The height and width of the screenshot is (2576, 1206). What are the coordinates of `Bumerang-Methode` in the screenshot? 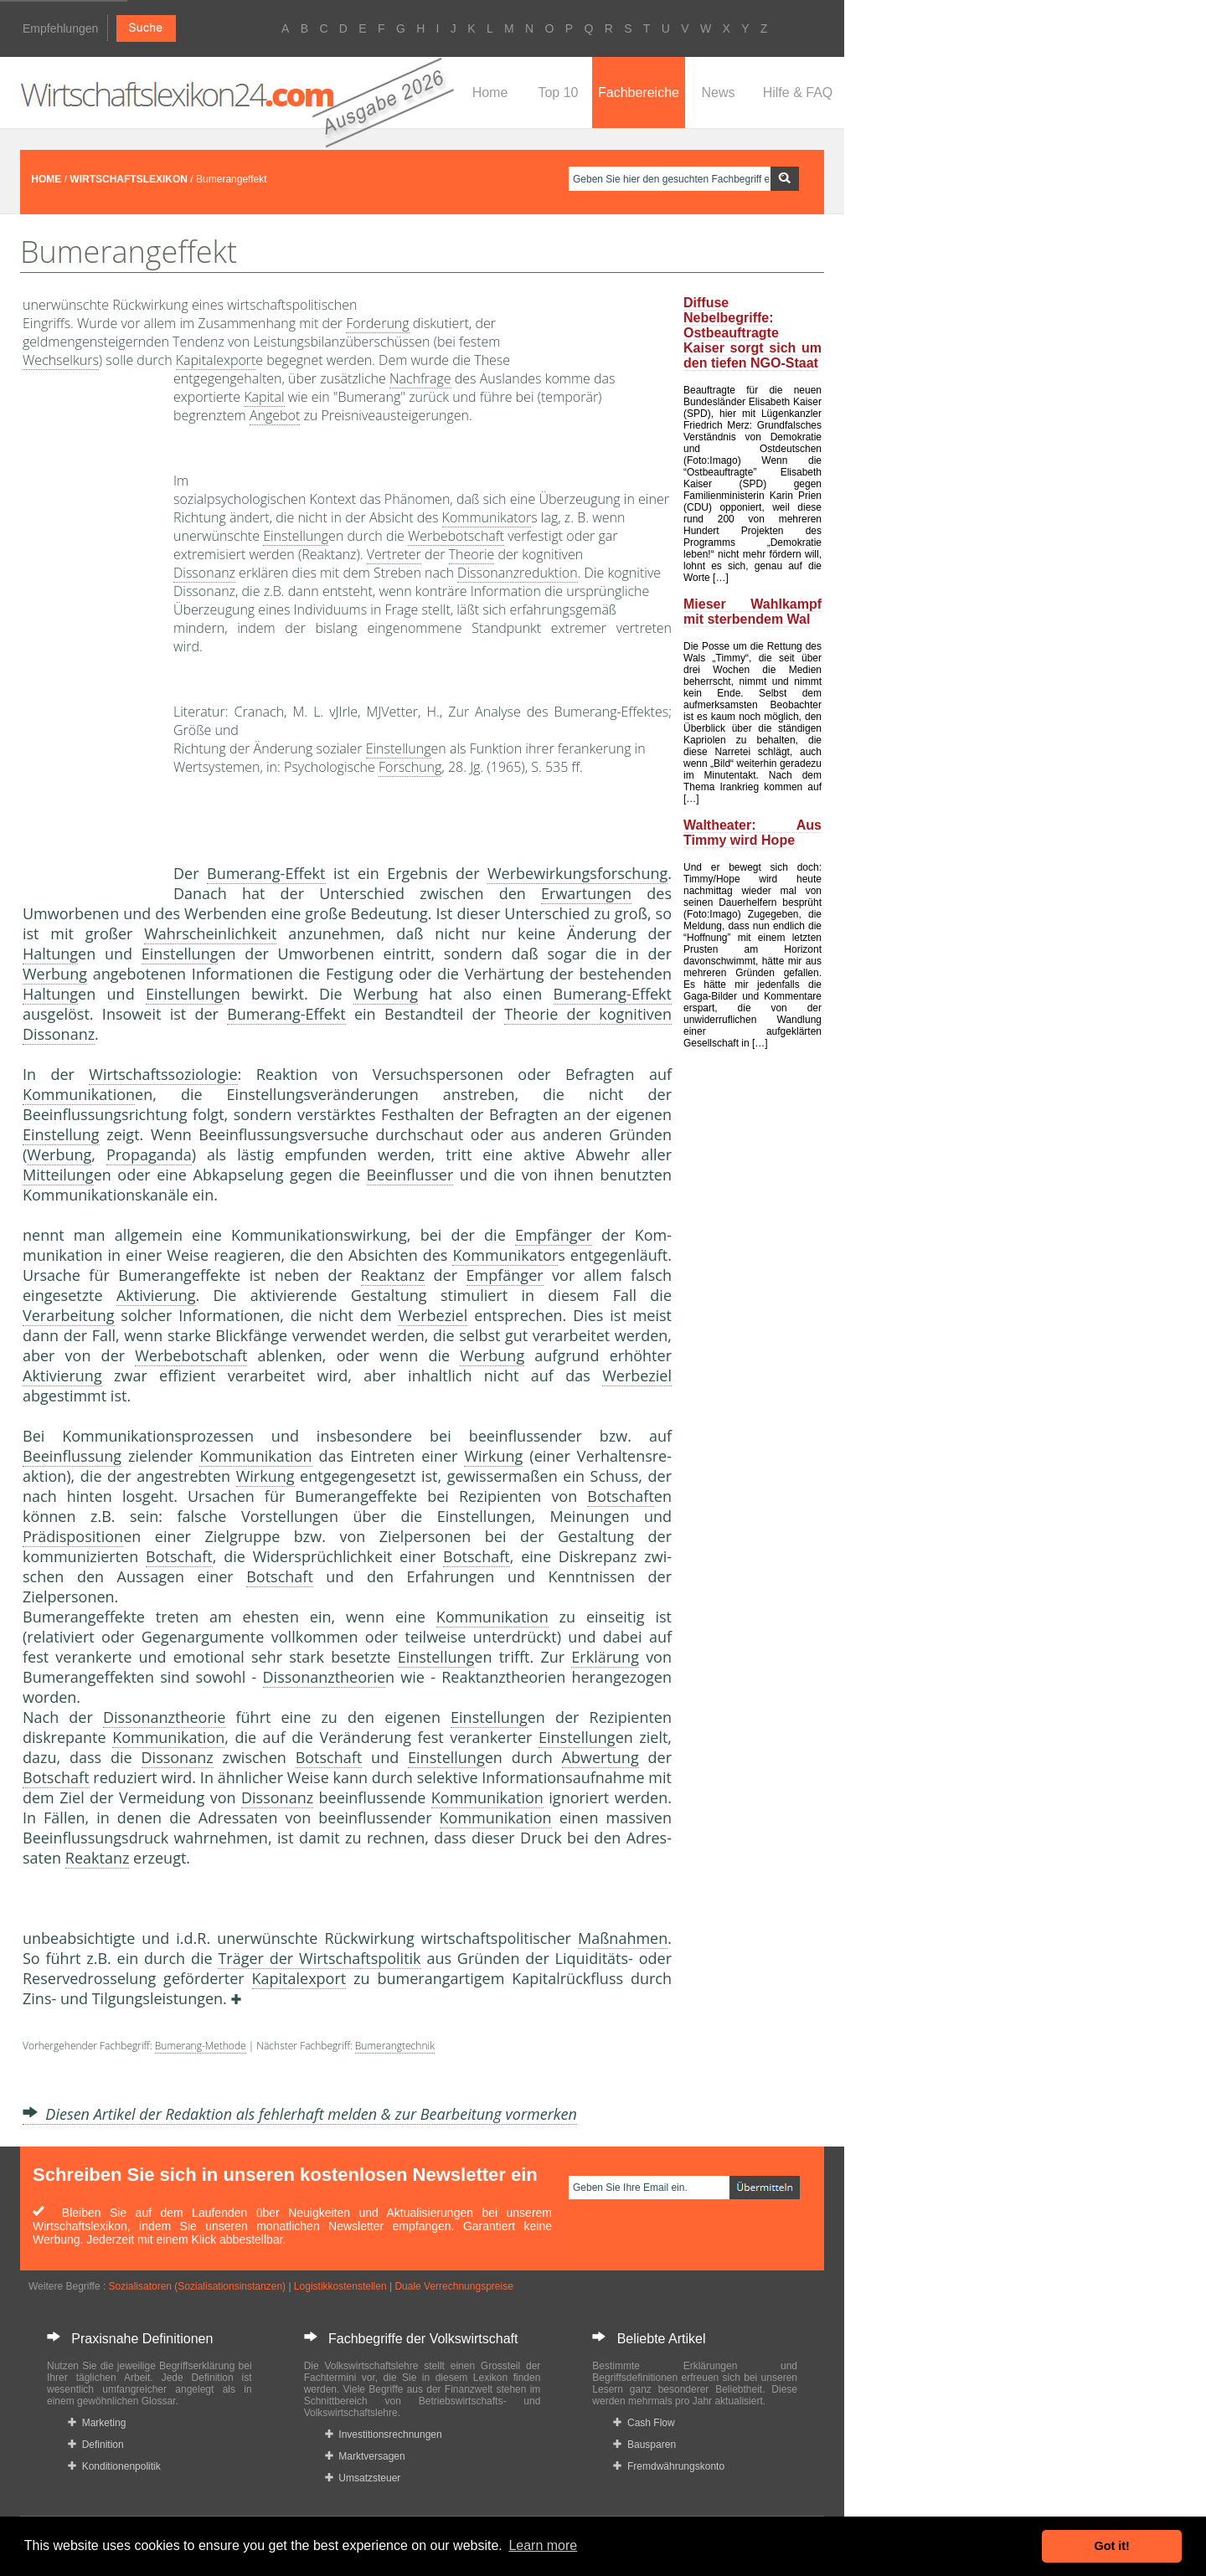 It's located at (200, 2046).